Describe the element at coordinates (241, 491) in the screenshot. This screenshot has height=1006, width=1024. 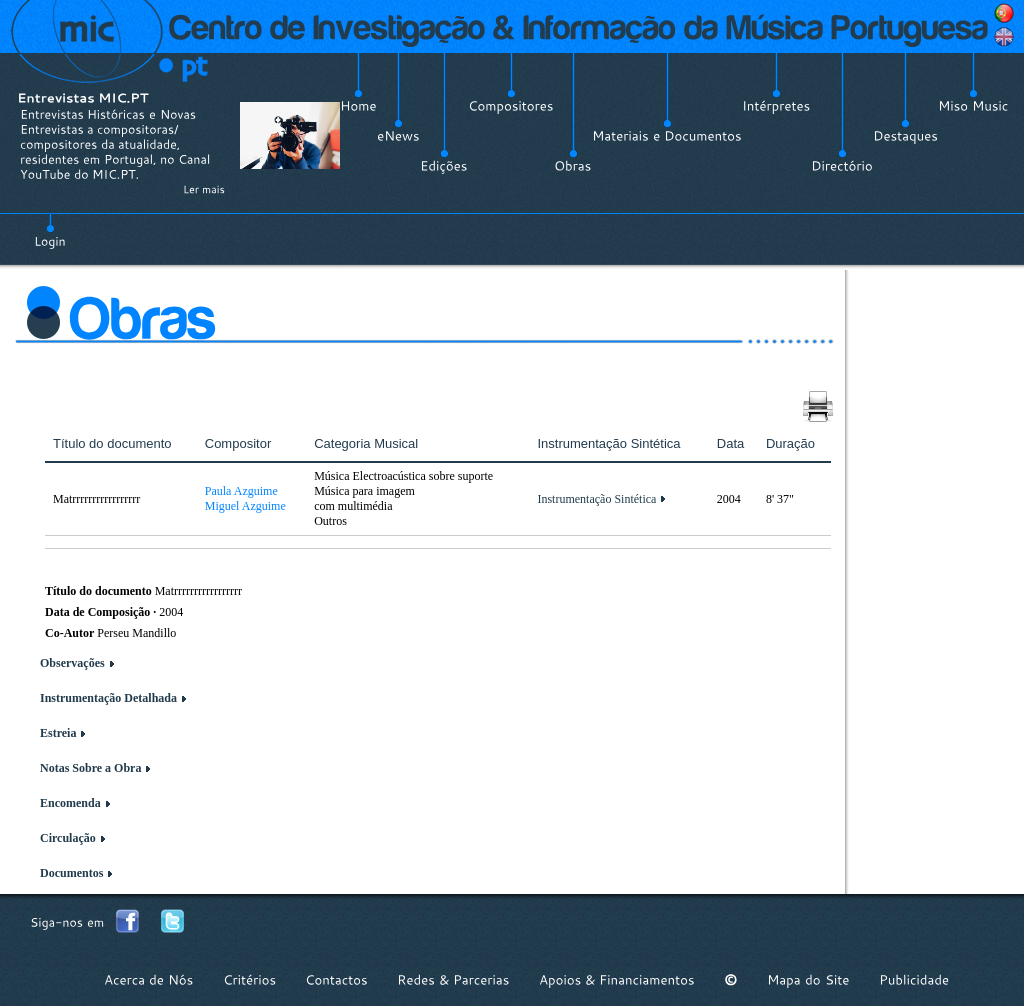
I see `Paula Azguime` at that location.